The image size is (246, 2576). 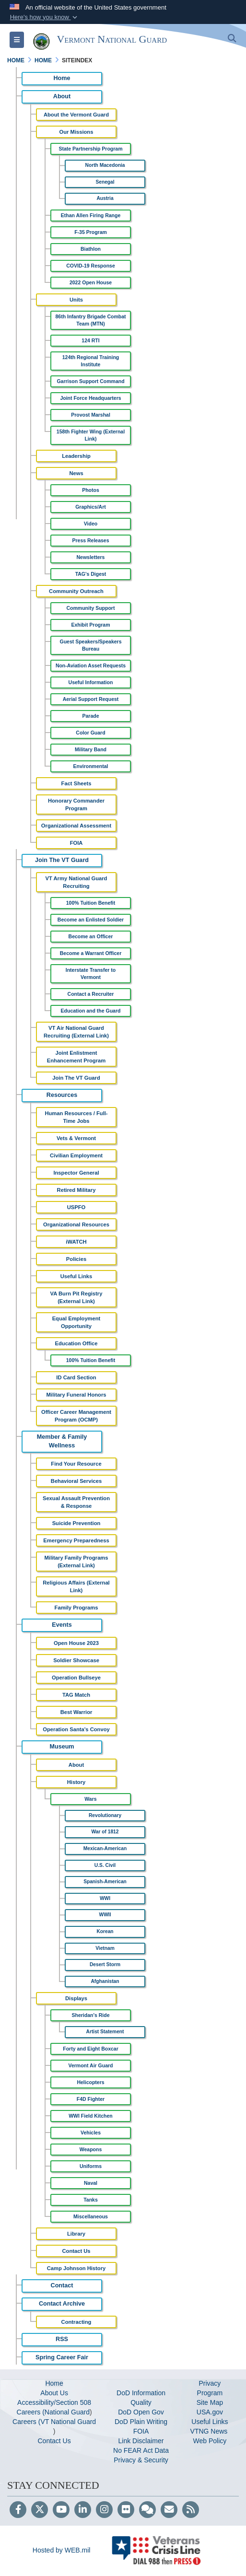 I want to click on VT Air National Guard Recruiting (External Link), so click(x=76, y=1031).